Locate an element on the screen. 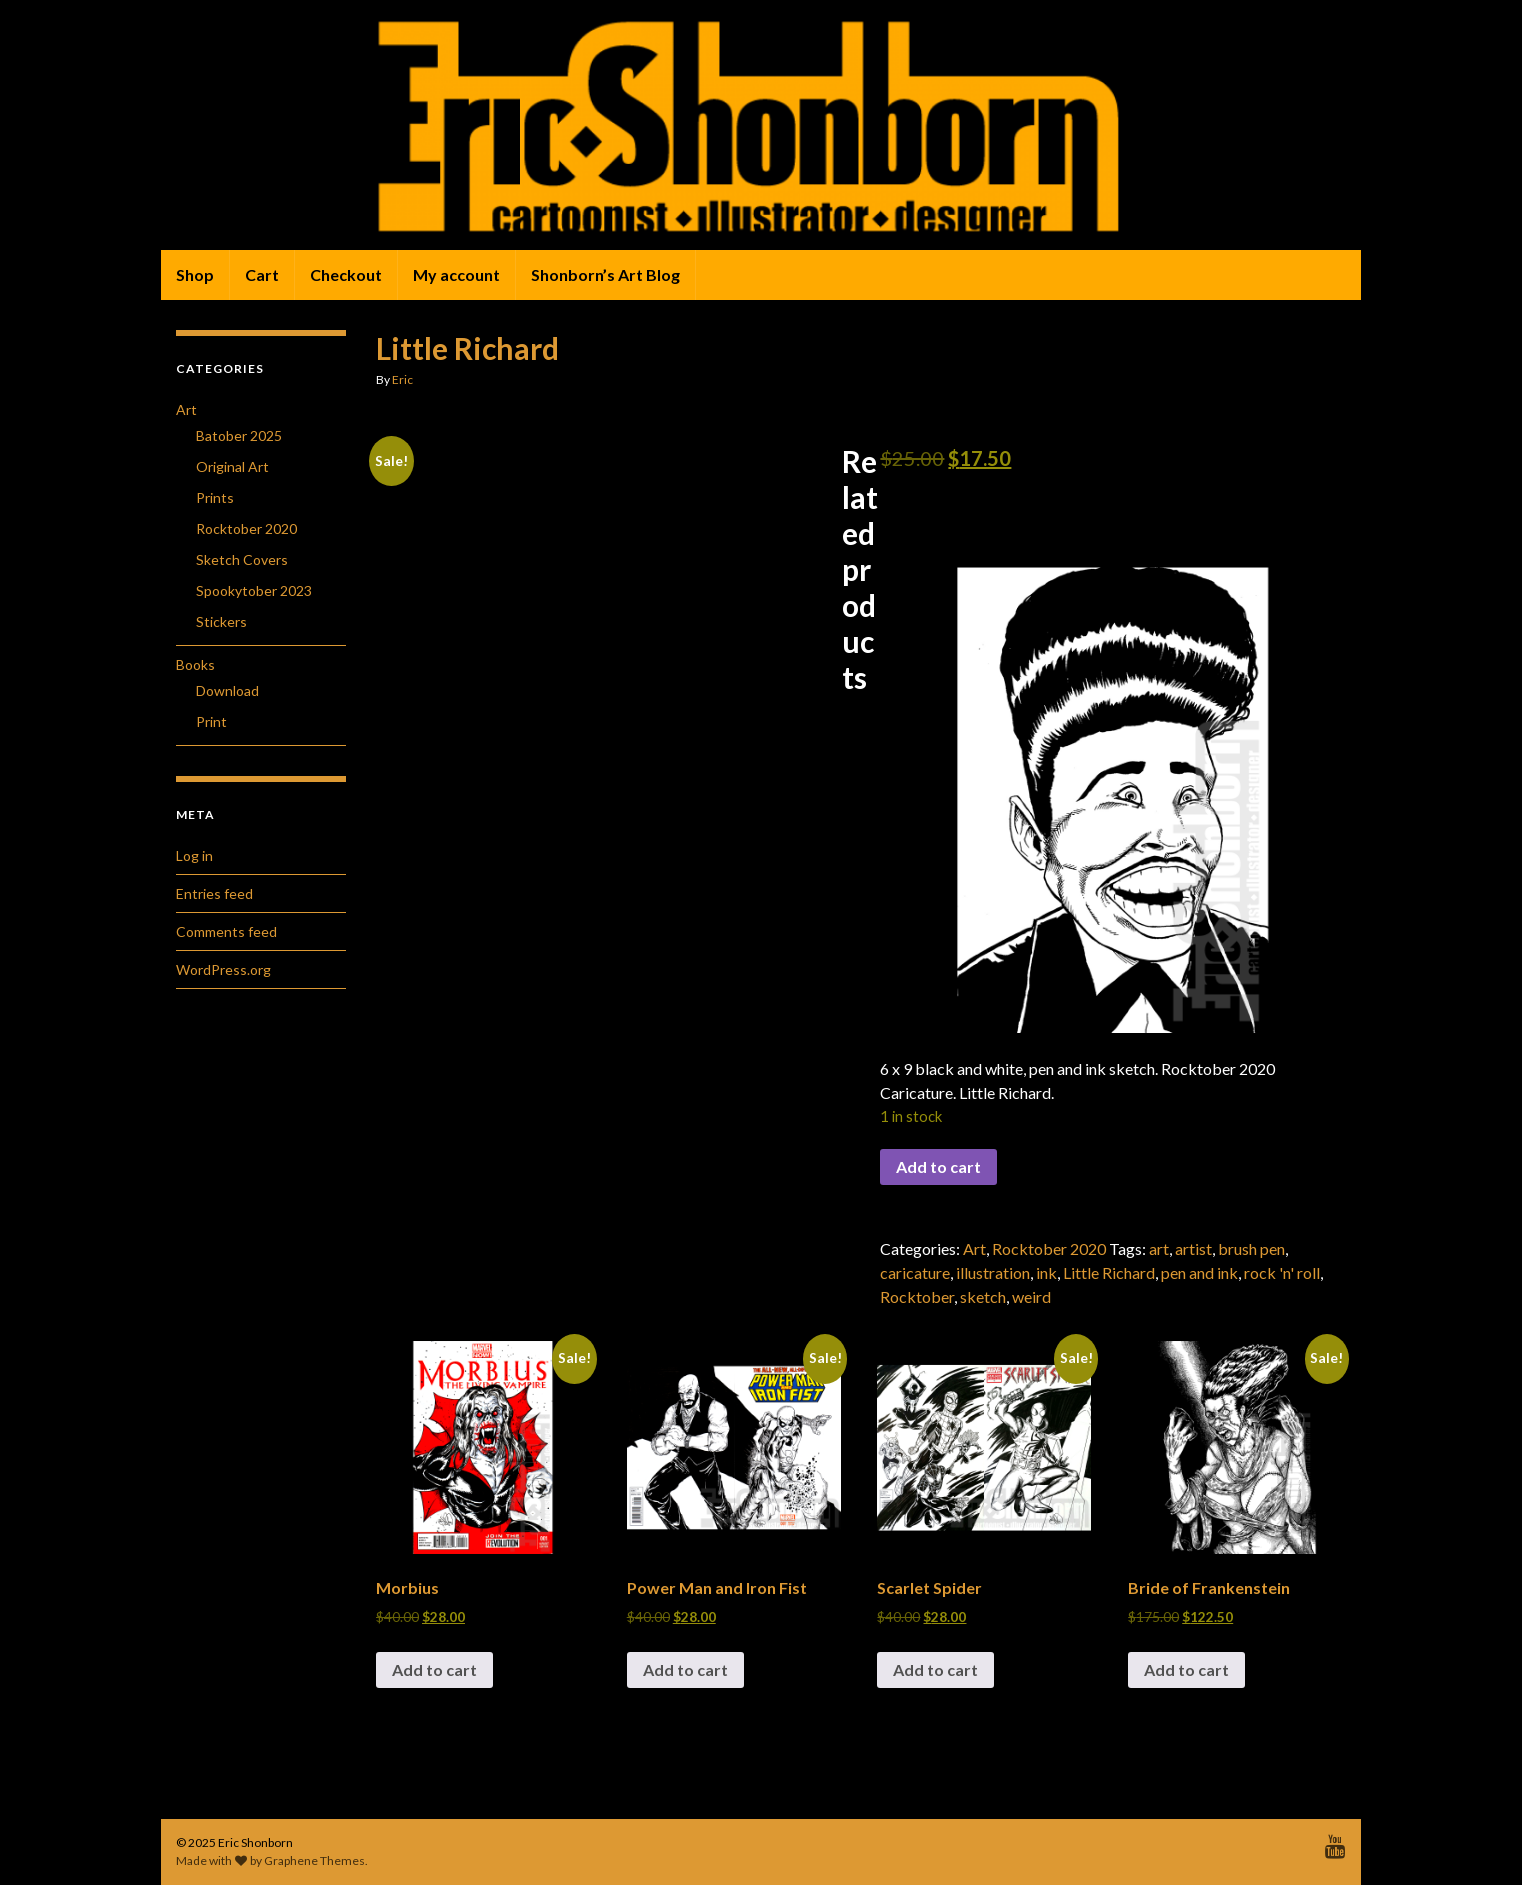  illustration is located at coordinates (993, 1272).